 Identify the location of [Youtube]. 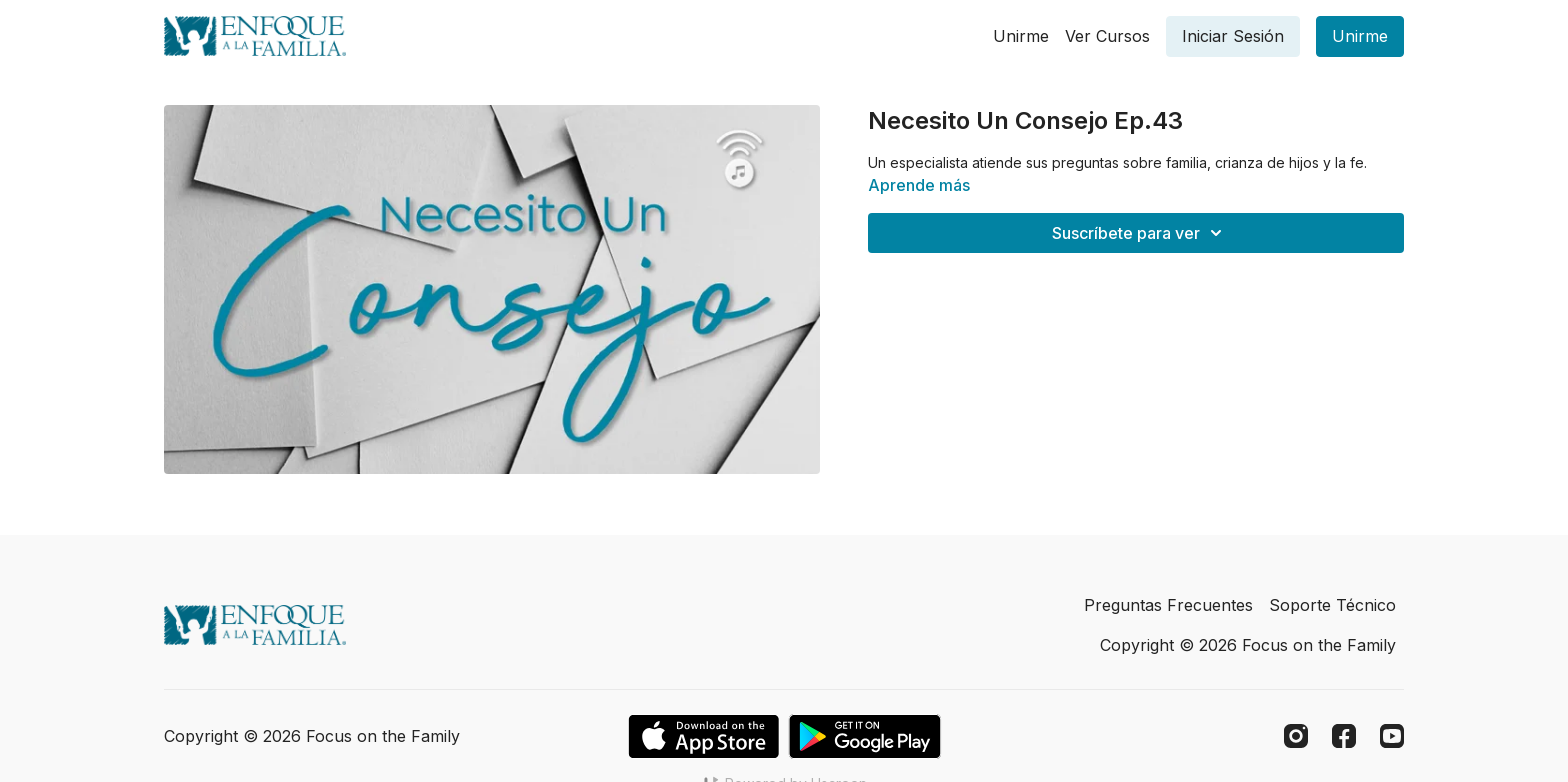
(1392, 736).